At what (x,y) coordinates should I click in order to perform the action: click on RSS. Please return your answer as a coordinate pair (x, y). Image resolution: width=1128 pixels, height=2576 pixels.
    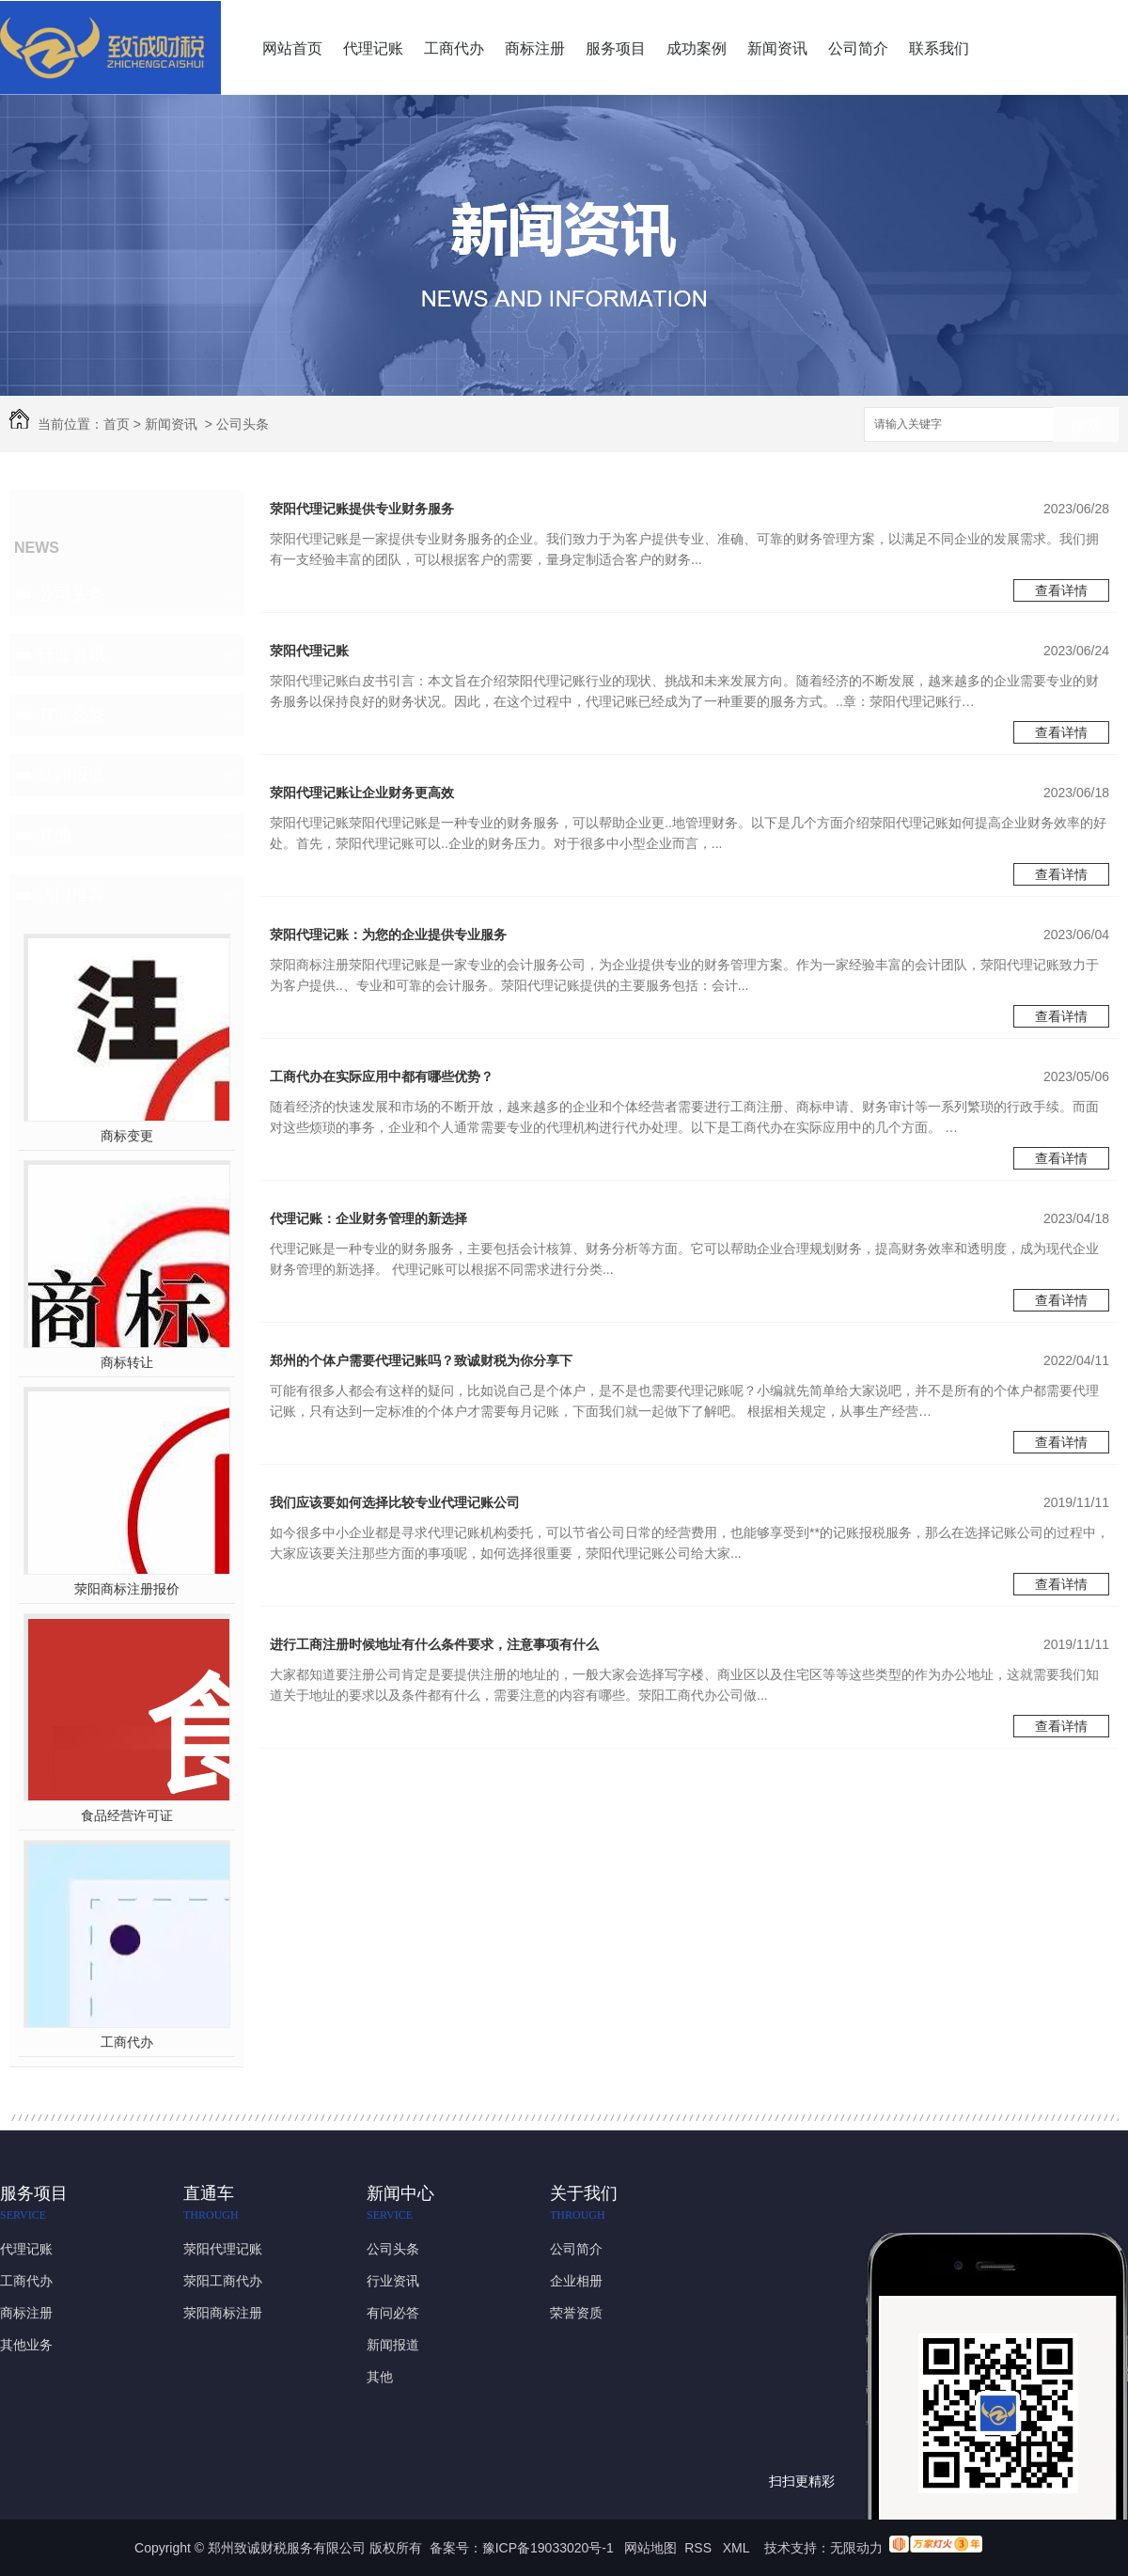
    Looking at the image, I should click on (699, 2547).